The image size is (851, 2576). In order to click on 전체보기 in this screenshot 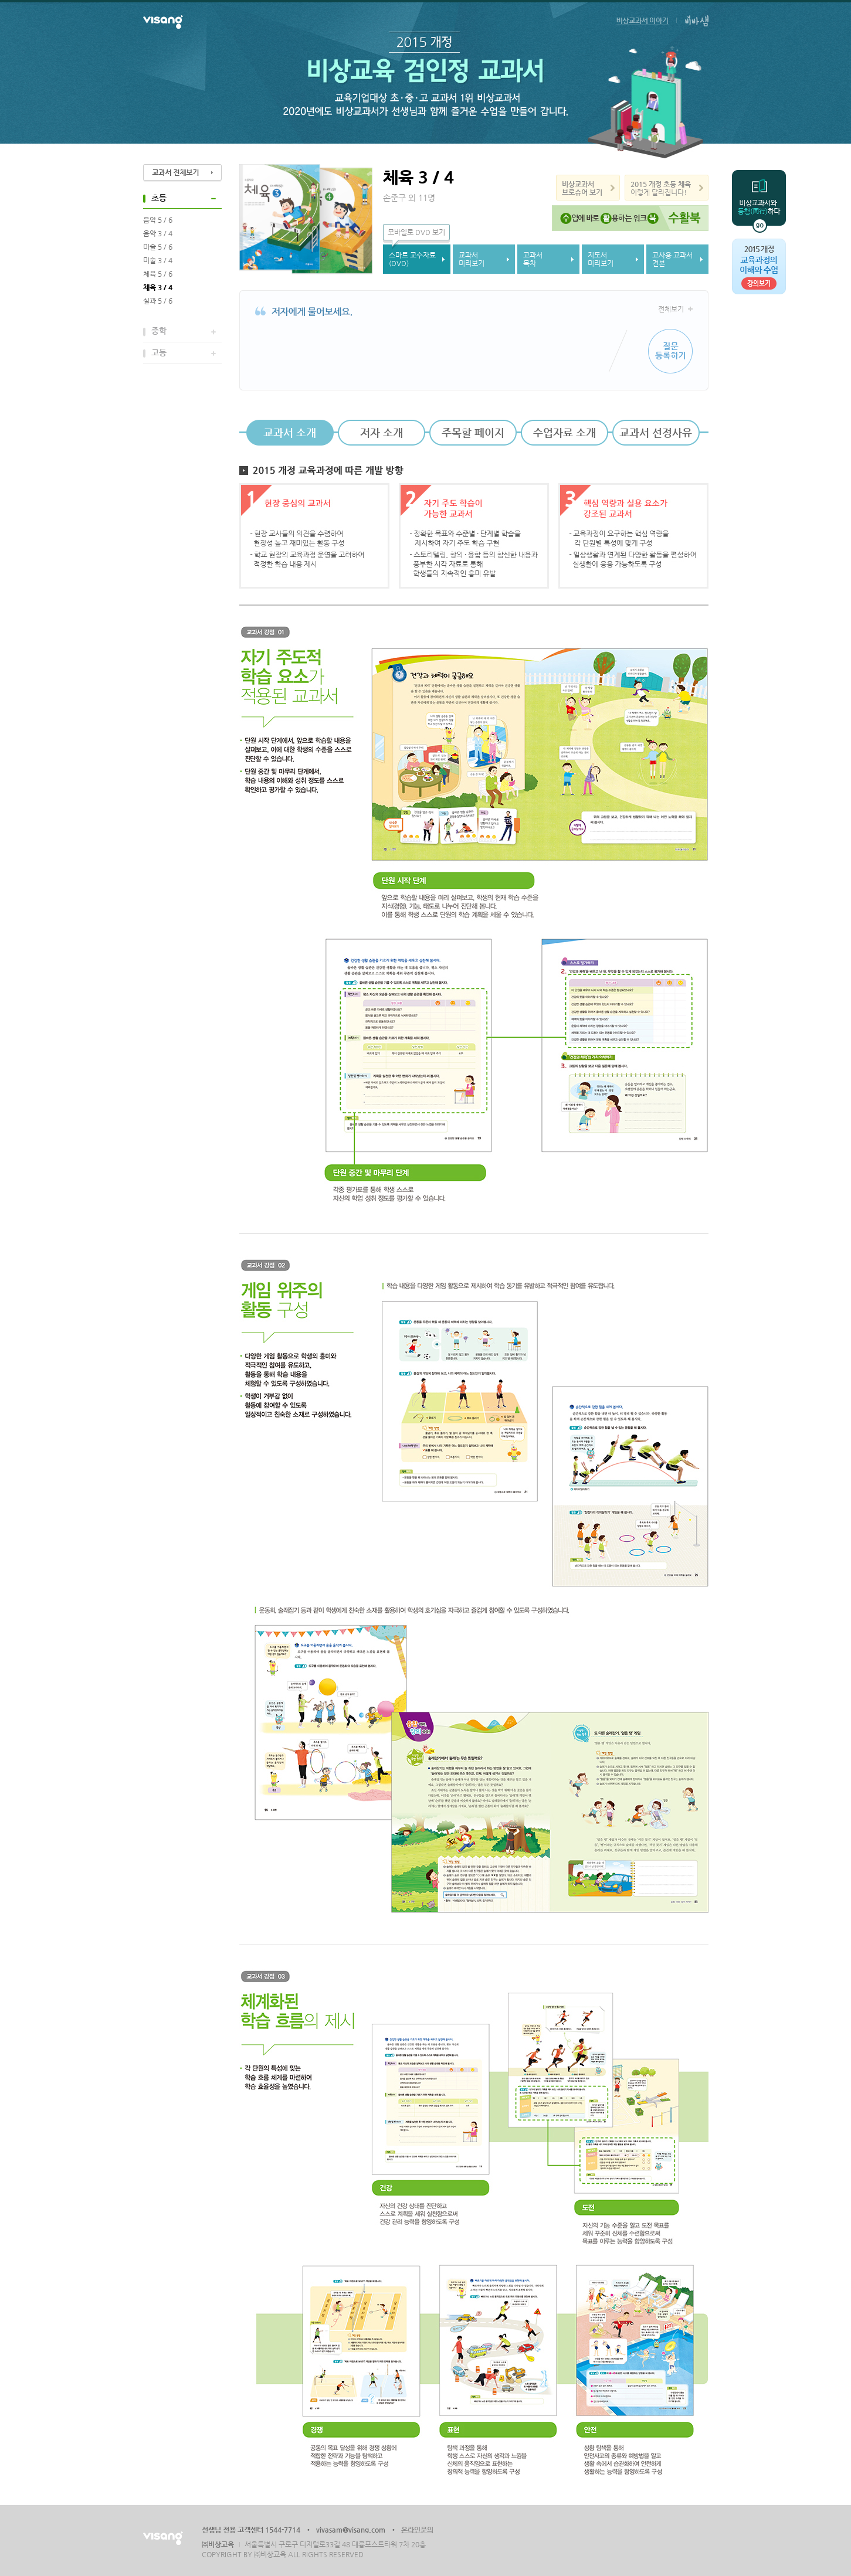, I will do `click(671, 309)`.